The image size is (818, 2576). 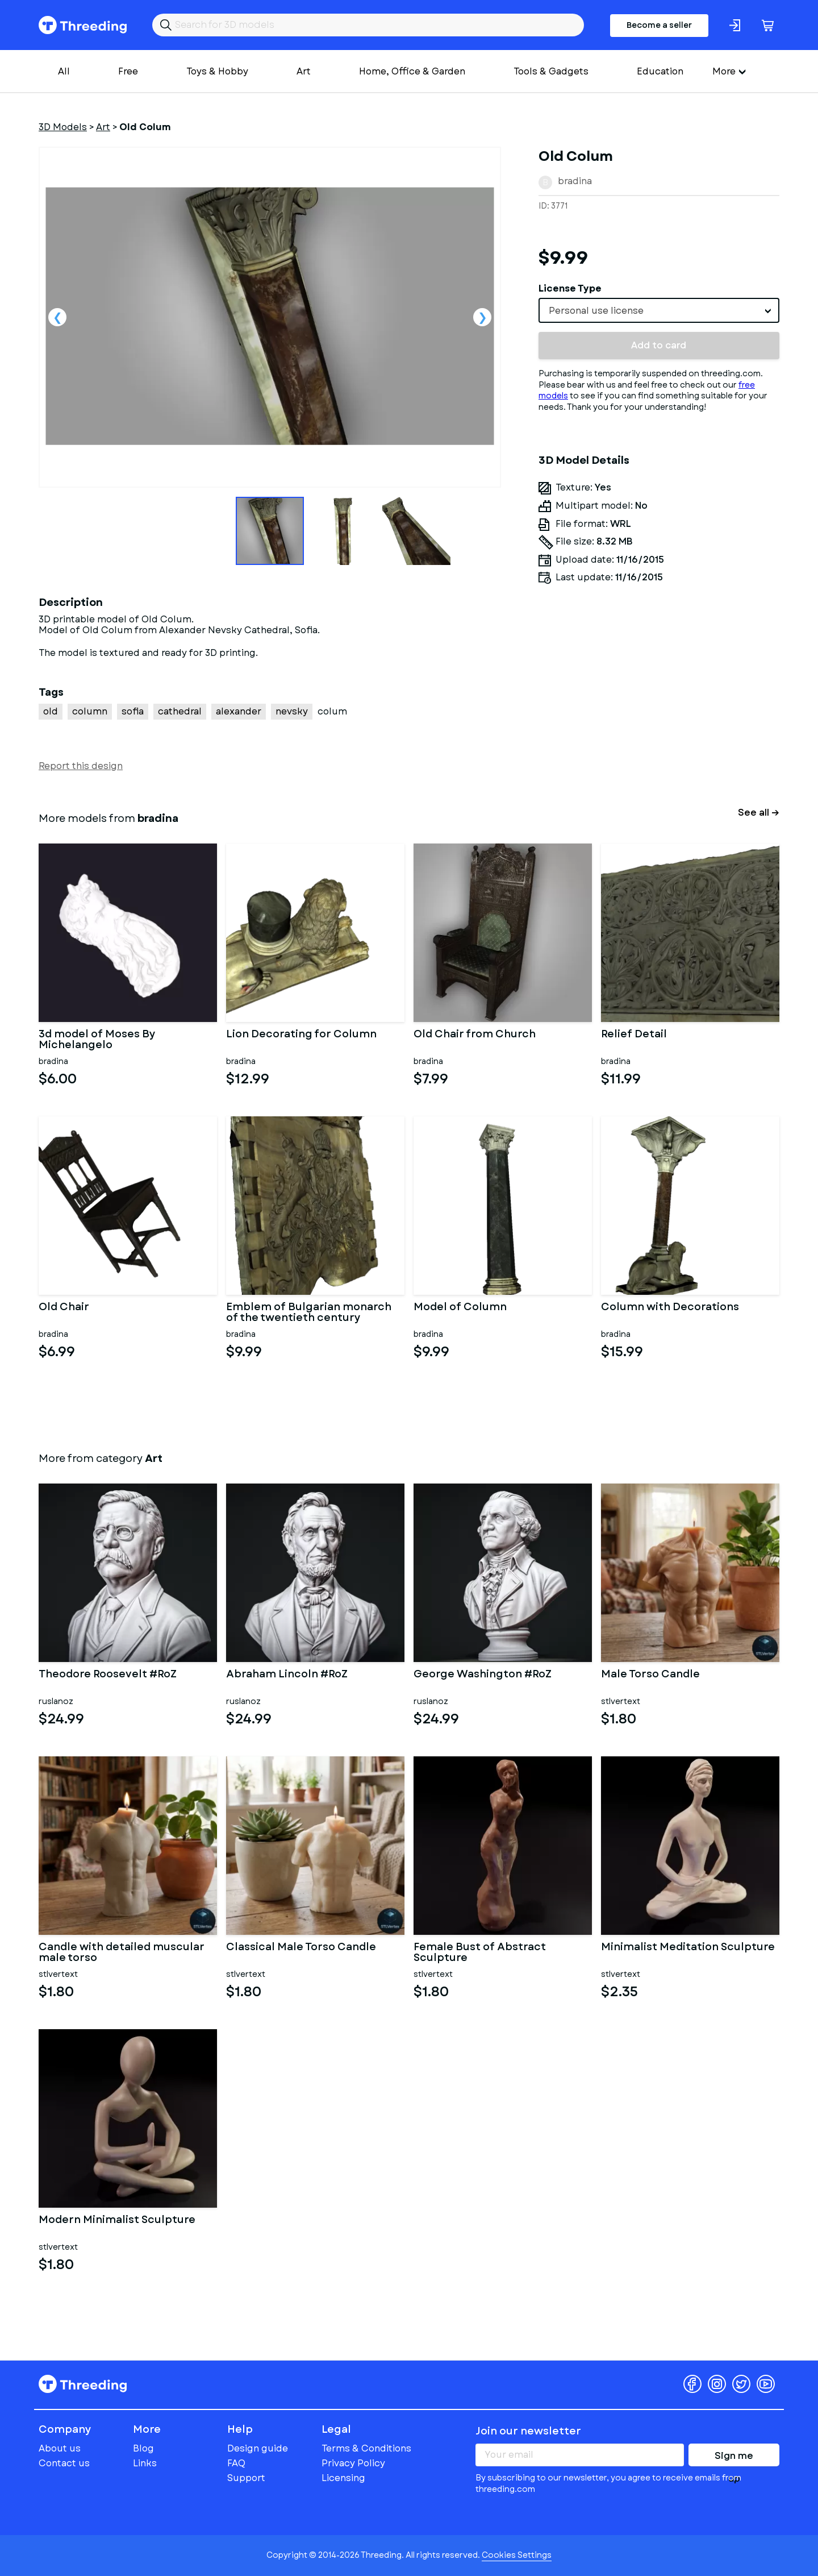 I want to click on [combobox], so click(x=659, y=310).